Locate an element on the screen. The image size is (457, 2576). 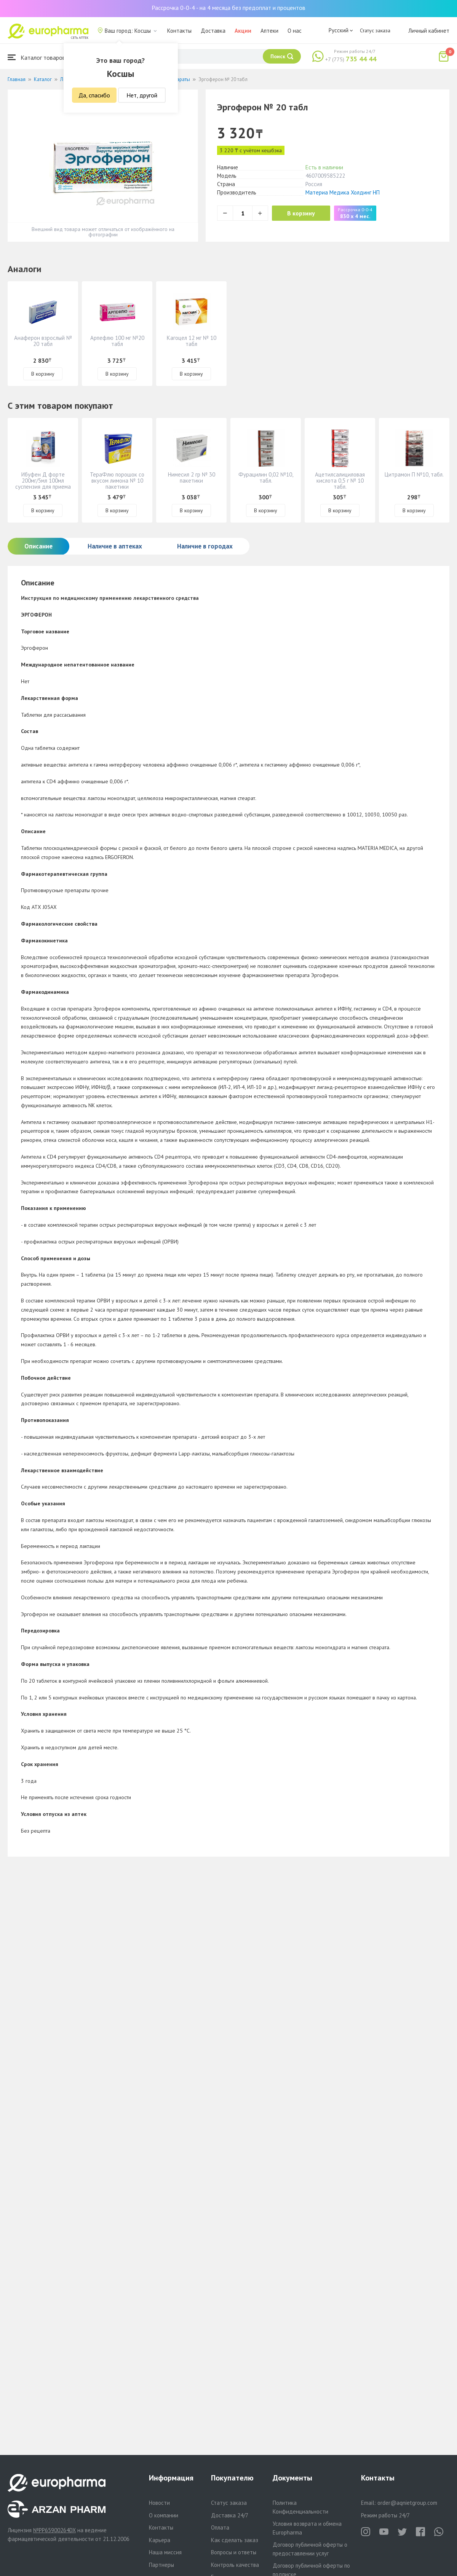
В корзину is located at coordinates (301, 213).